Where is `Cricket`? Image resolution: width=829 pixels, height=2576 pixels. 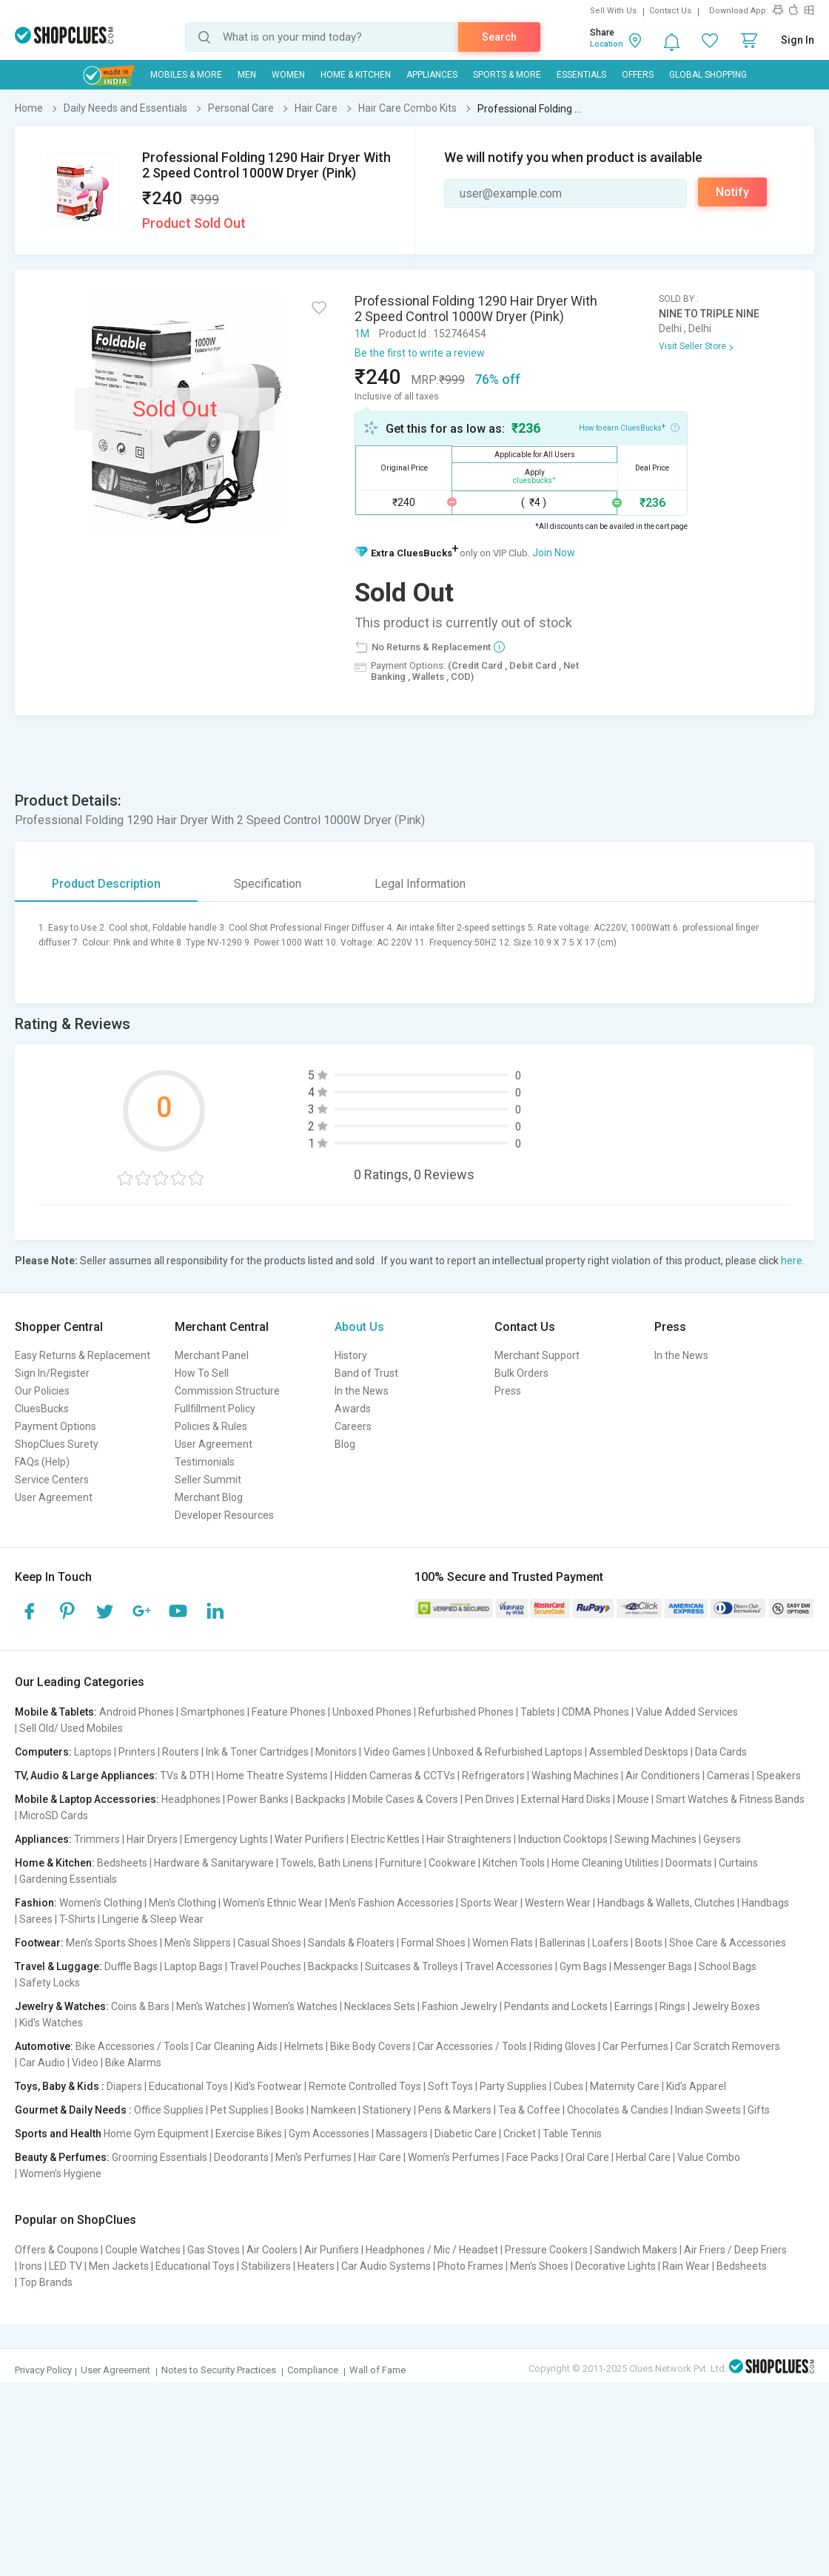
Cricket is located at coordinates (519, 2134).